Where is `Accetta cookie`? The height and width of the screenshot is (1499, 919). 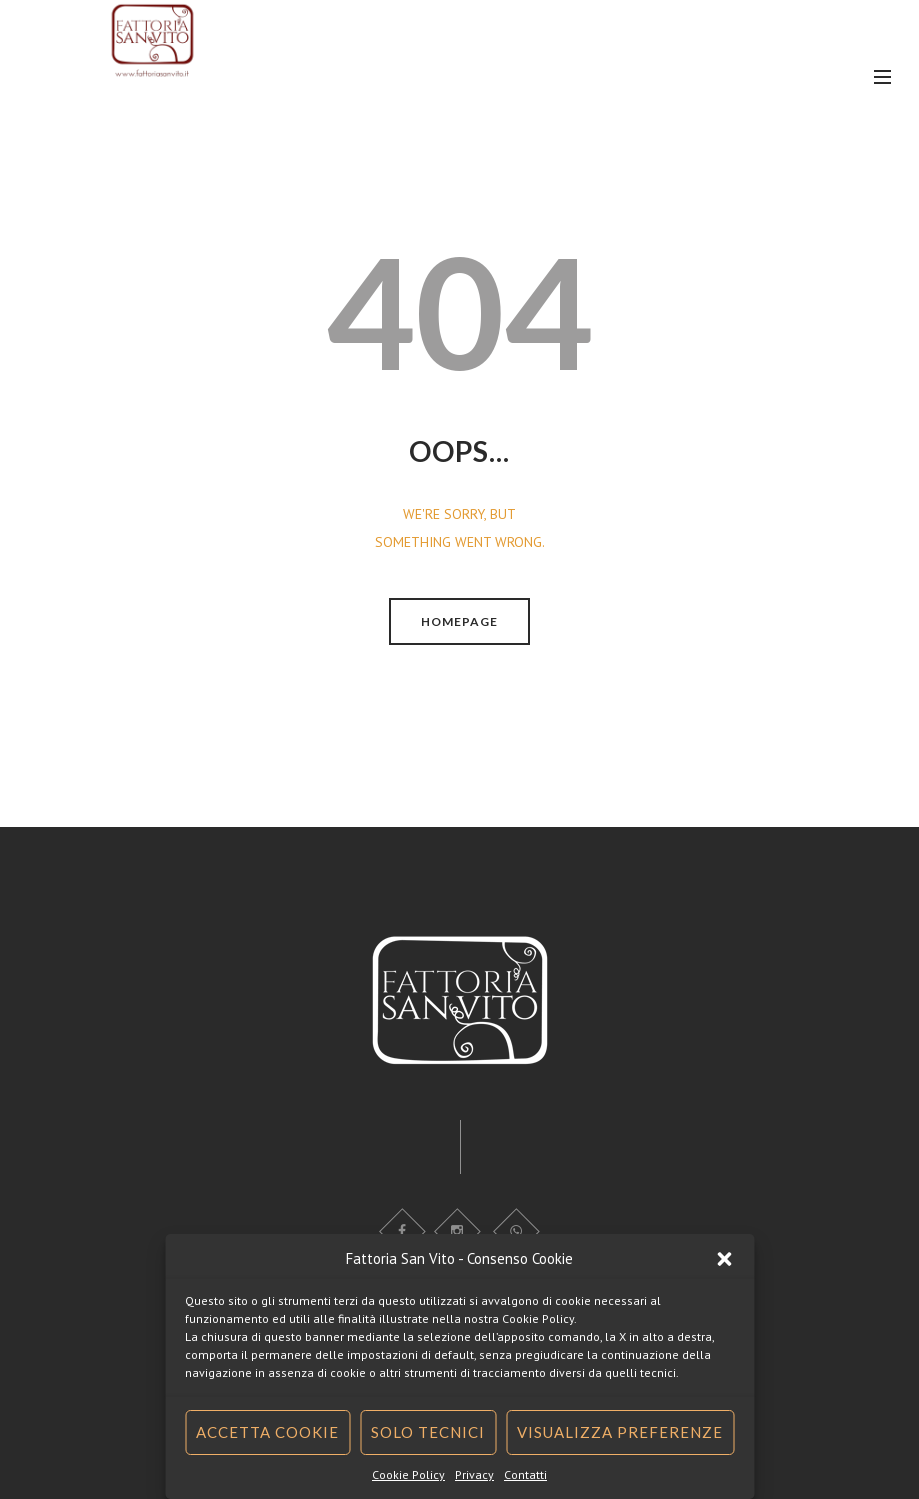 Accetta cookie is located at coordinates (267, 1432).